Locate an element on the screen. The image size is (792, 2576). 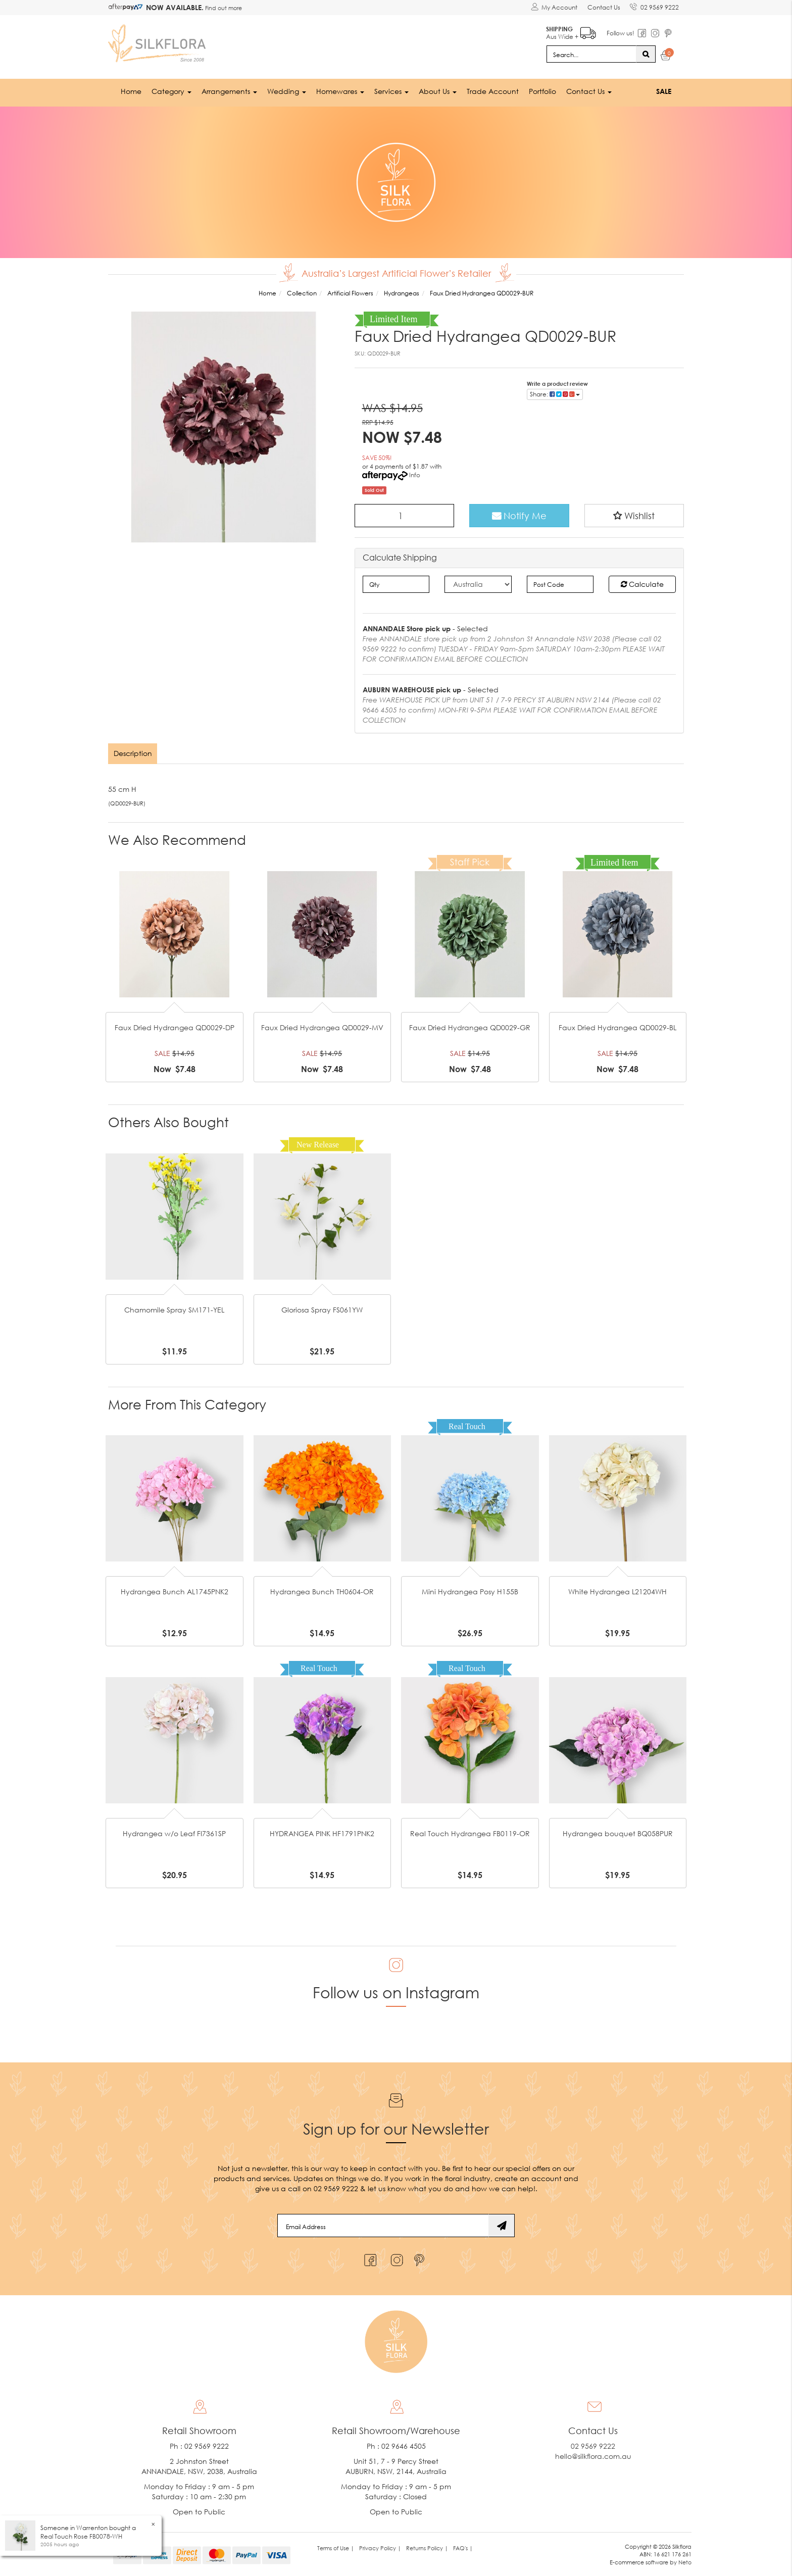
Description is located at coordinates (133, 752).